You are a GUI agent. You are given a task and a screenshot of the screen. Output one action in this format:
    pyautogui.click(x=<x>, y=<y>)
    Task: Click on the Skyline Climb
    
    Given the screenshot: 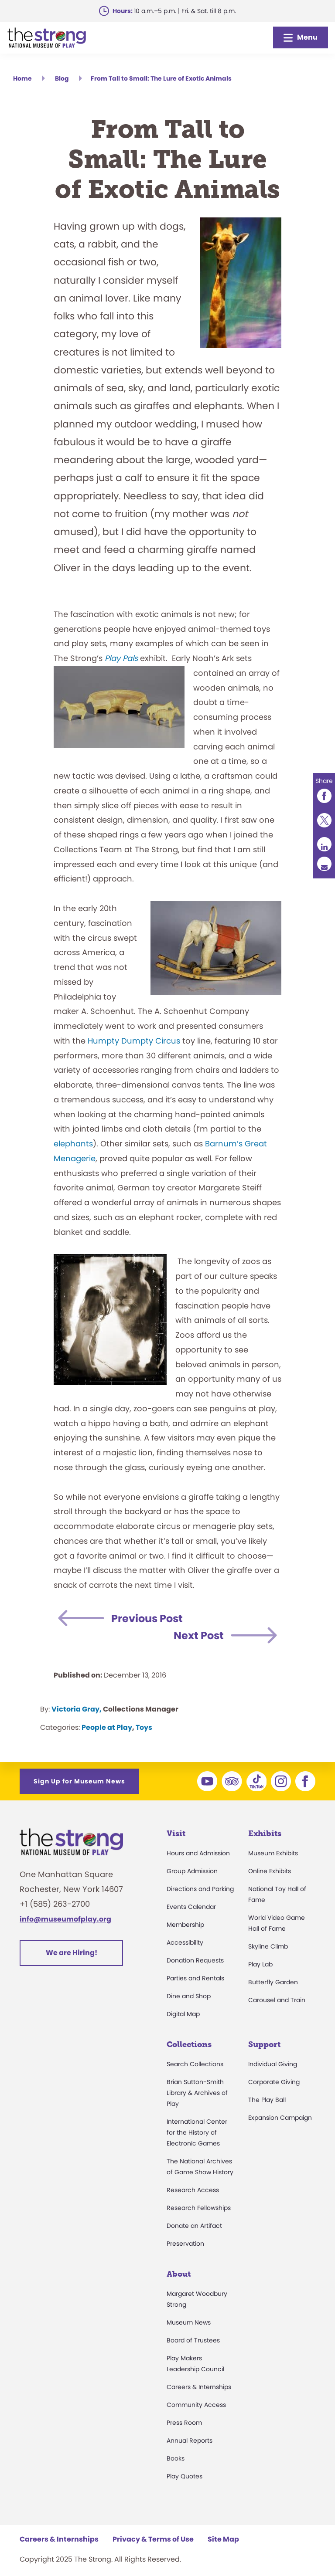 What is the action you would take?
    pyautogui.click(x=268, y=1946)
    